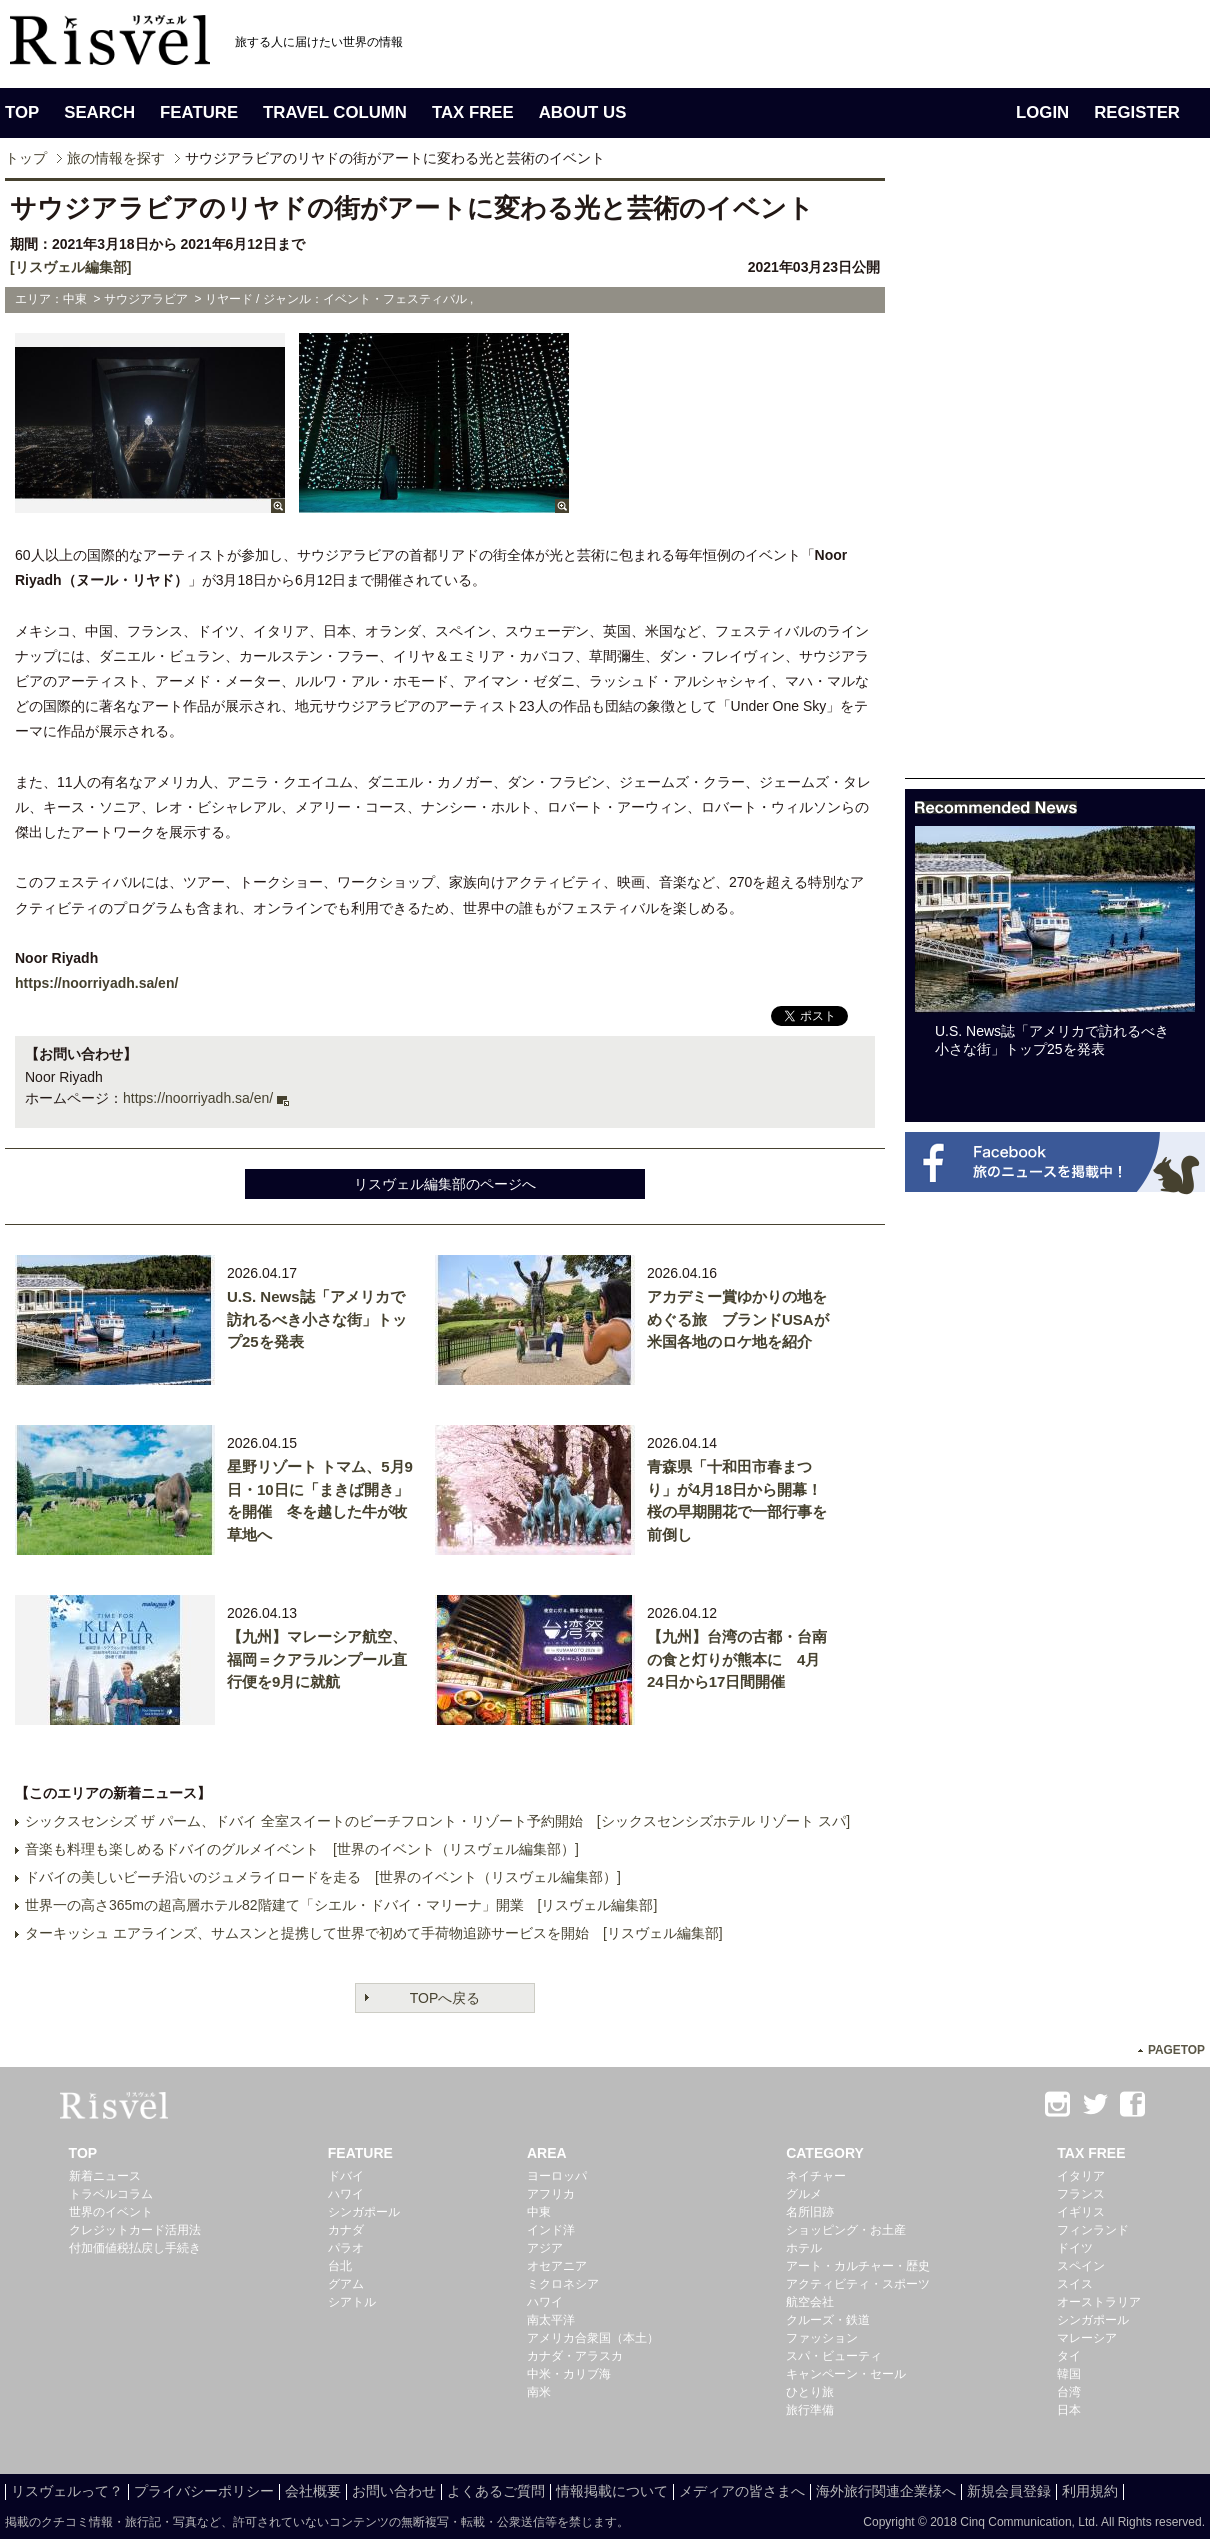 The height and width of the screenshot is (2539, 1210). I want to click on ホテル, so click(804, 2248).